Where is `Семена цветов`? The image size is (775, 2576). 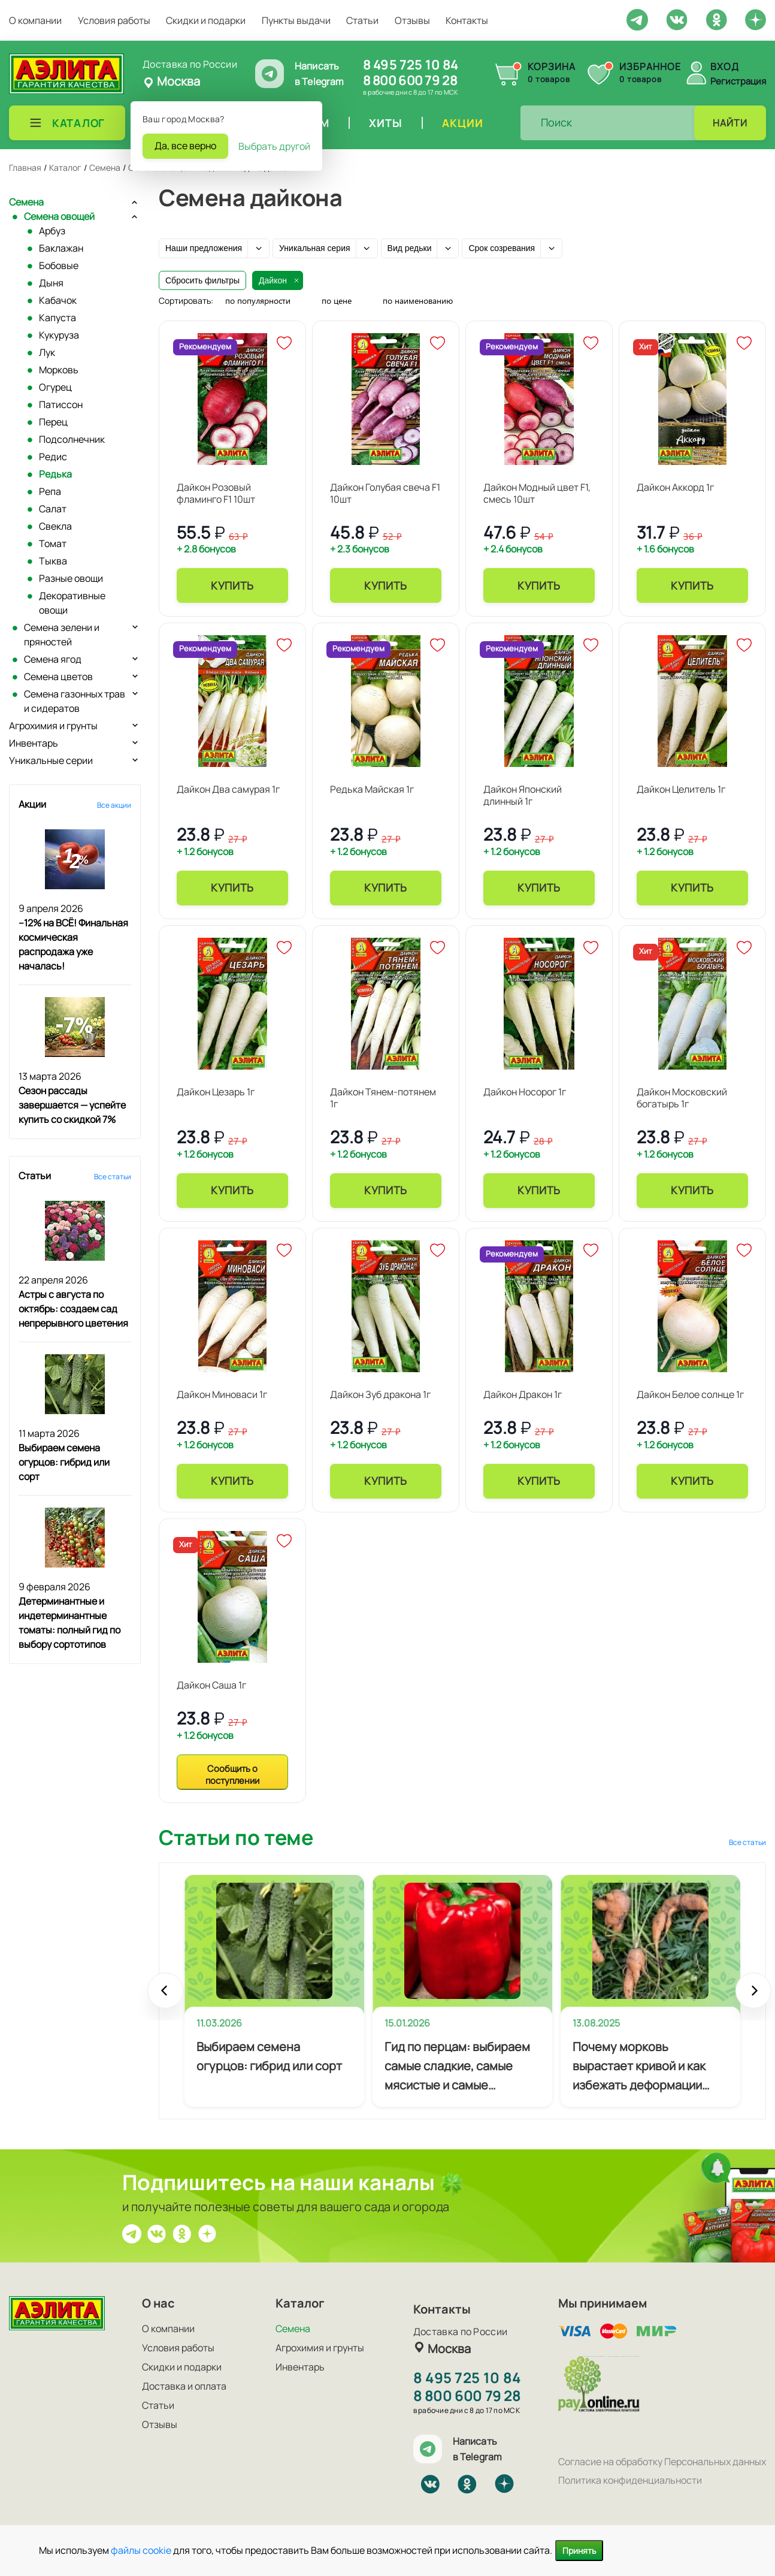
Семена цветов is located at coordinates (58, 676).